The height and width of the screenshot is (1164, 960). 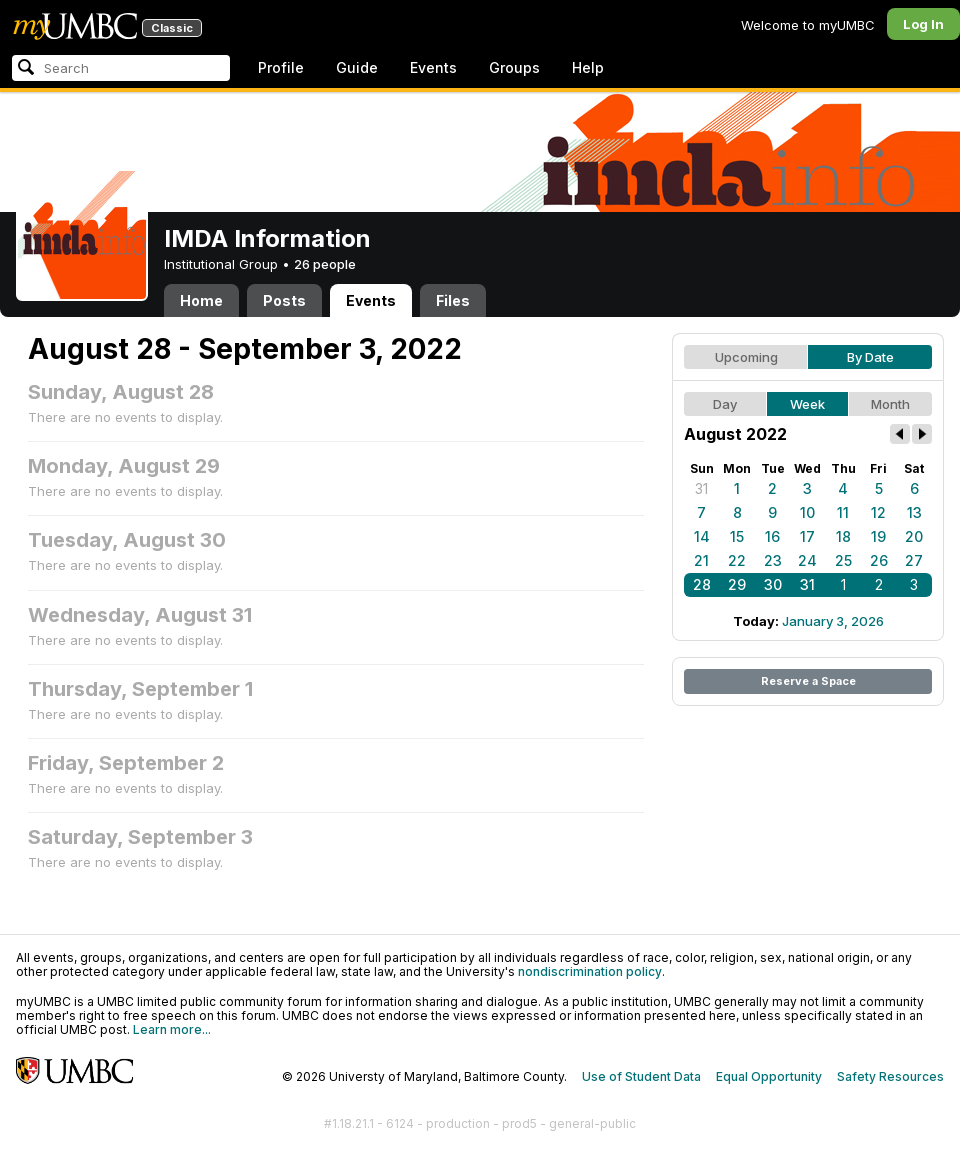 I want to click on 18, so click(x=843, y=536).